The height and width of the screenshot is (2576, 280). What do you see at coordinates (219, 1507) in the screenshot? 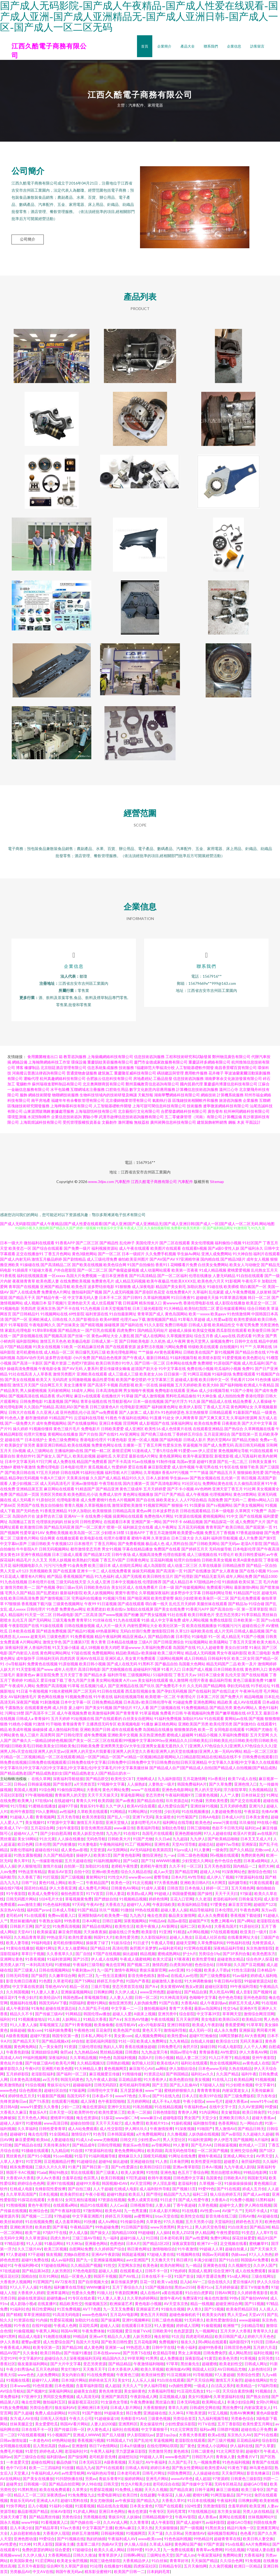
I see `国产ts视频网站` at bounding box center [219, 1507].